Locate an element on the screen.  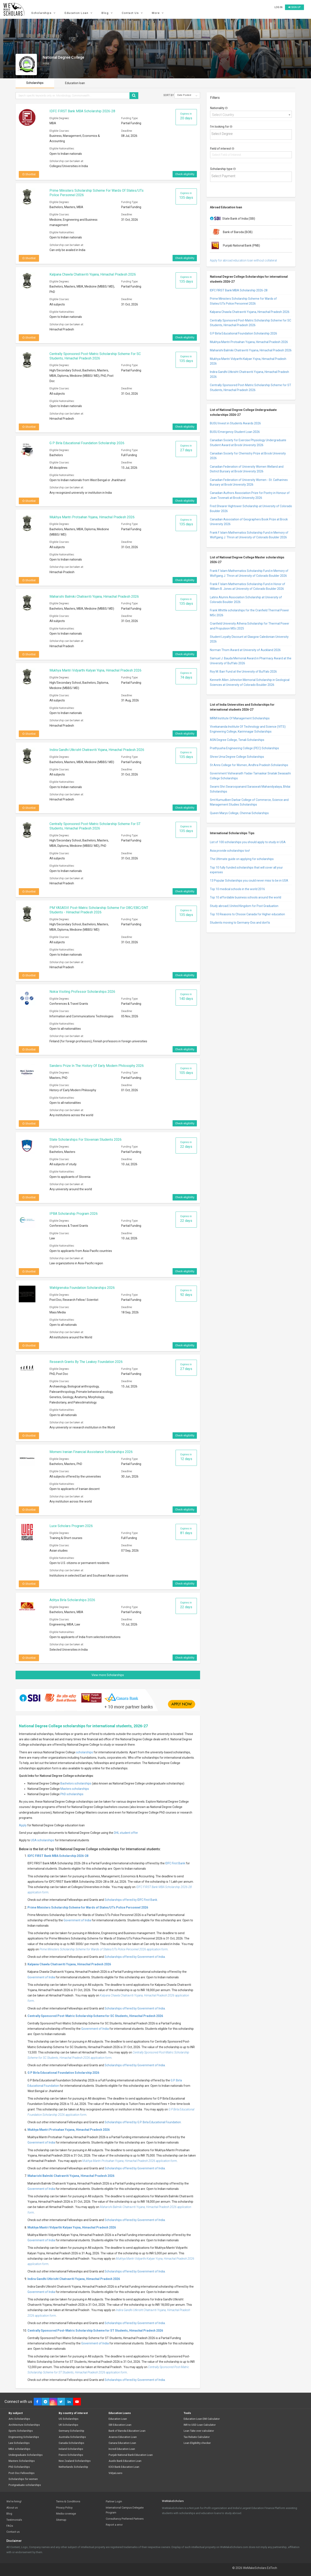
Students moving to Germany-Dos and don’ts is located at coordinates (240, 922).